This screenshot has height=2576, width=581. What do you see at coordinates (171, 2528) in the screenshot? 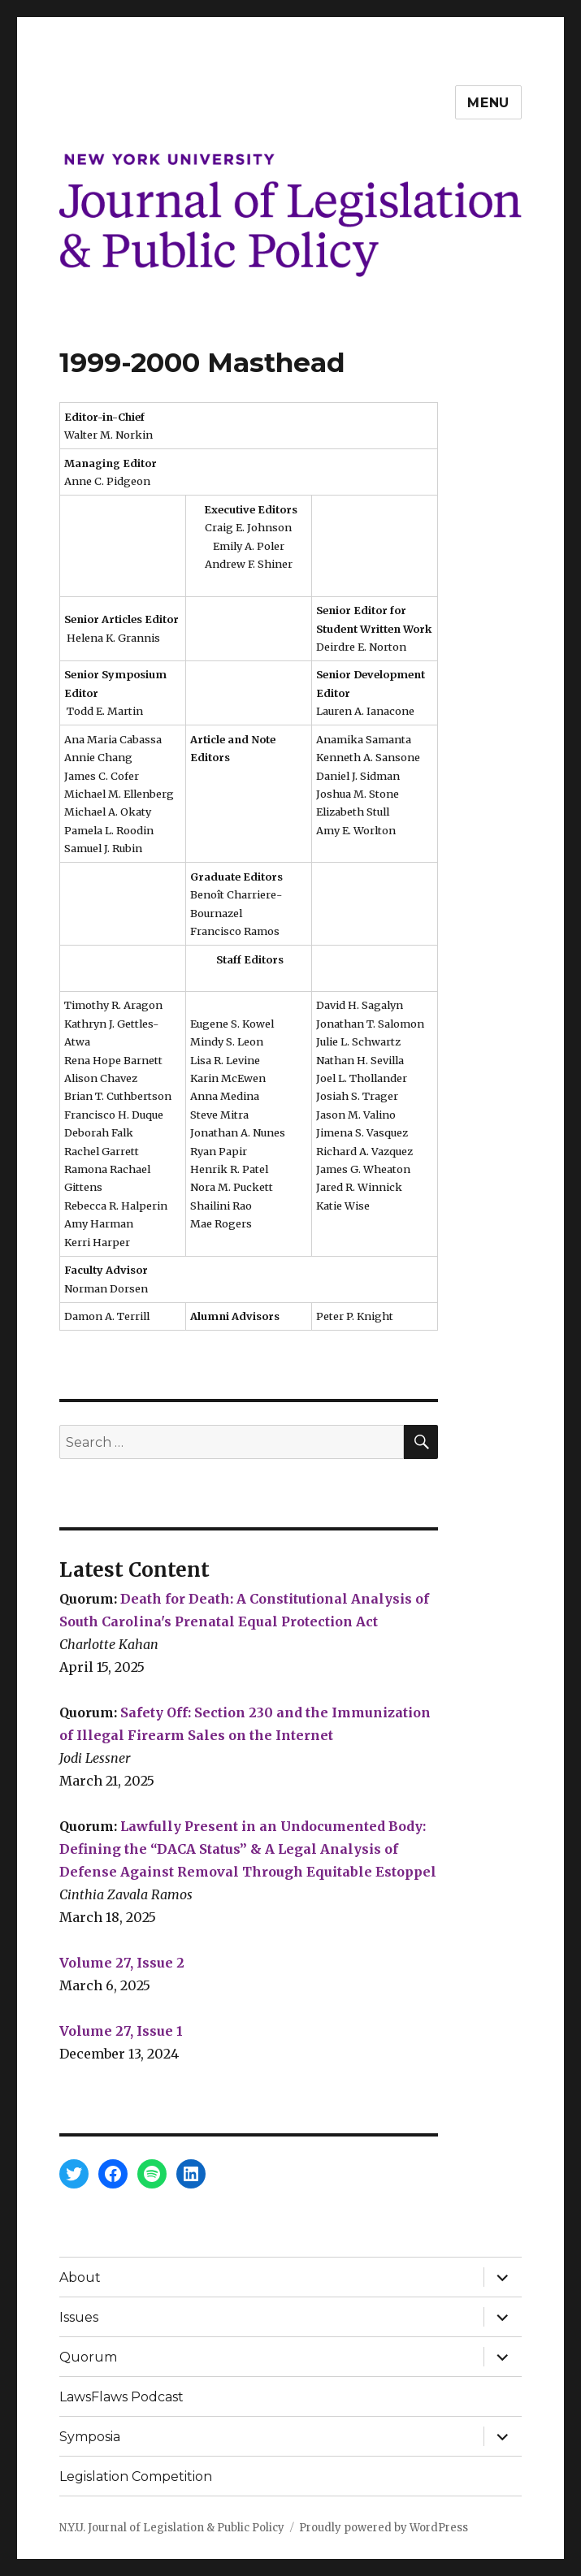
I see `N.Y.U. Journal of Legislation & Public Policy` at bounding box center [171, 2528].